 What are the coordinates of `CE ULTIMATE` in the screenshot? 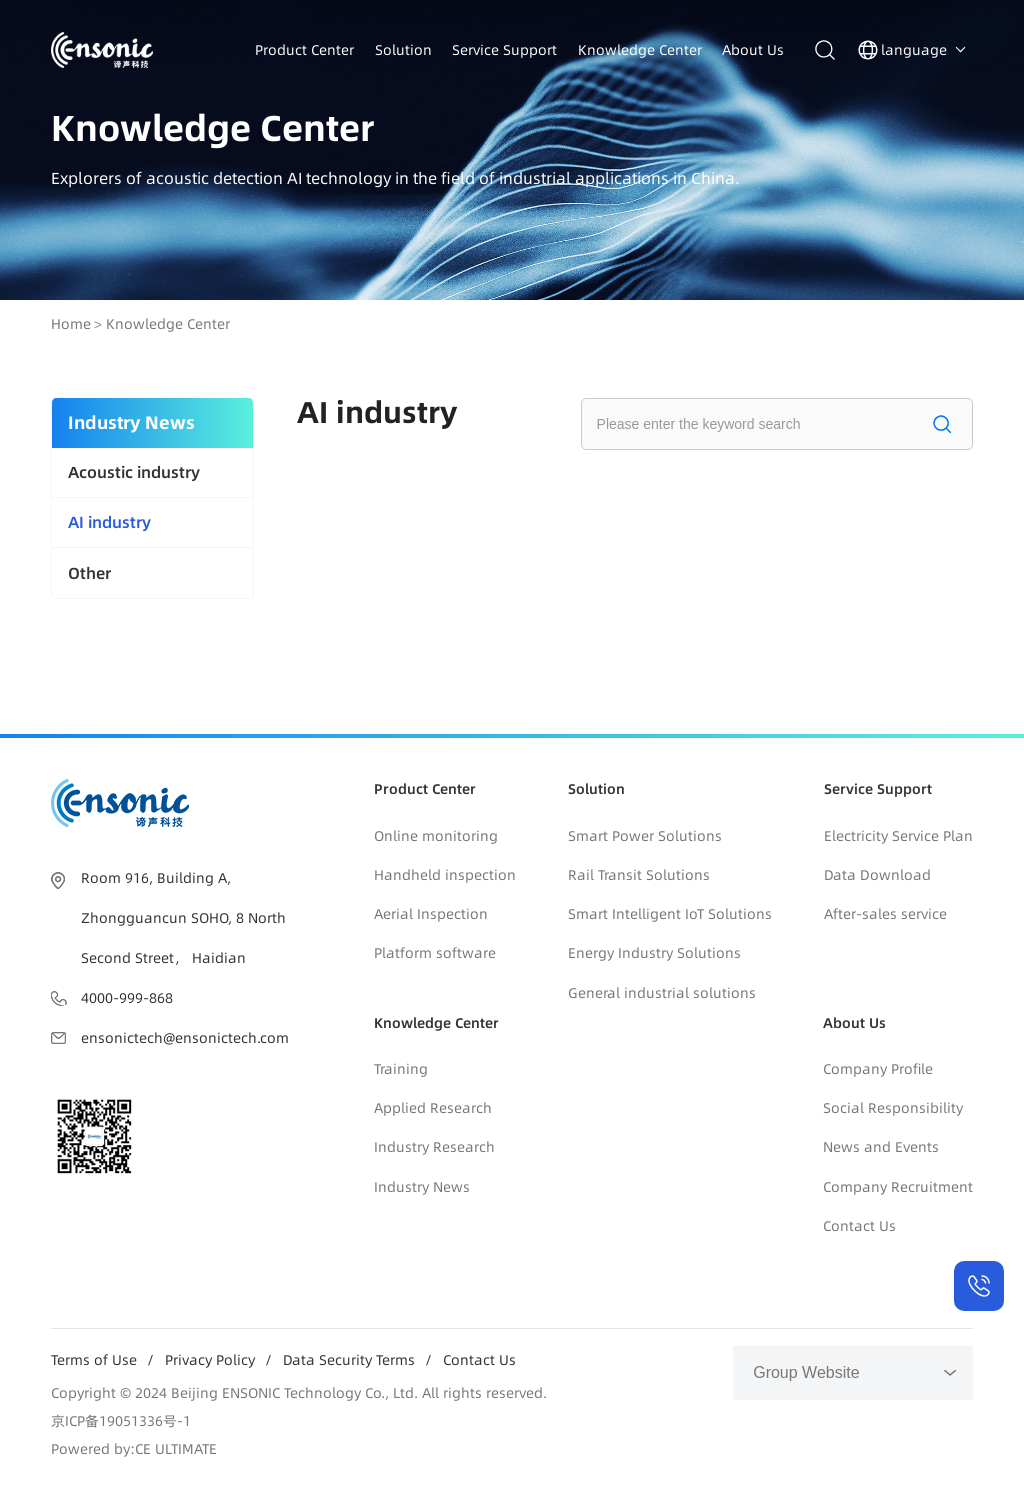 It's located at (176, 1449).